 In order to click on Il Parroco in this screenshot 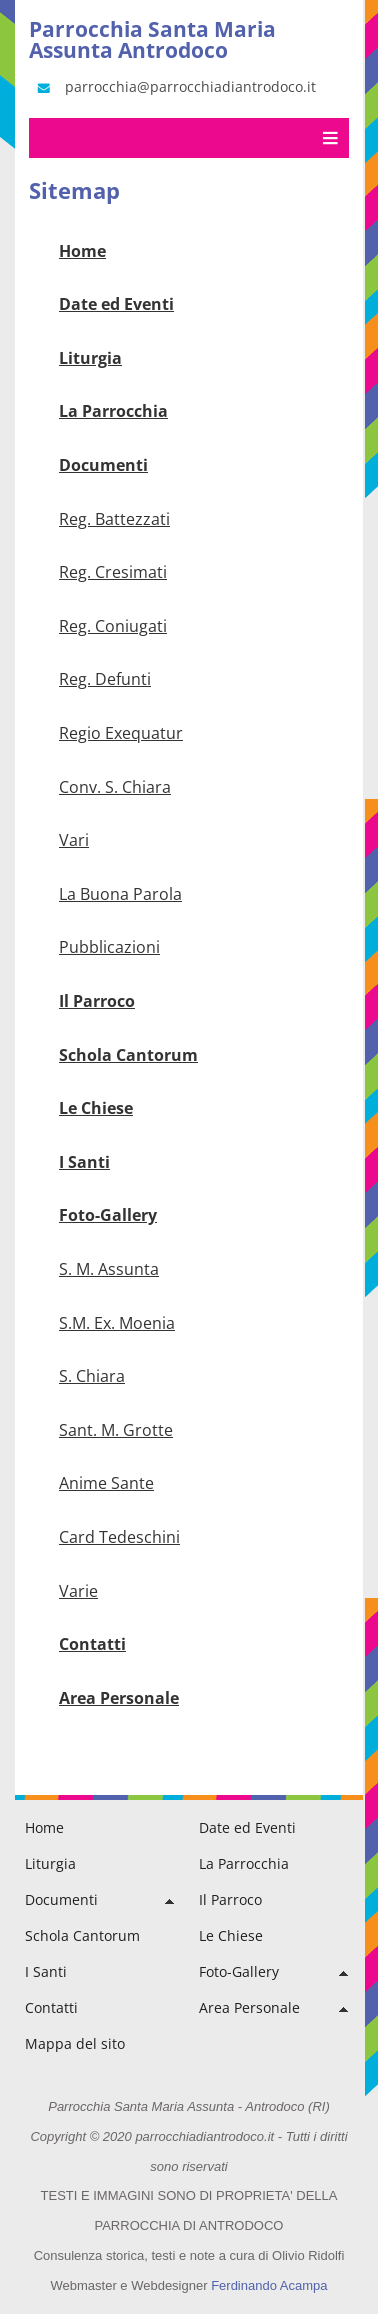, I will do `click(97, 1001)`.